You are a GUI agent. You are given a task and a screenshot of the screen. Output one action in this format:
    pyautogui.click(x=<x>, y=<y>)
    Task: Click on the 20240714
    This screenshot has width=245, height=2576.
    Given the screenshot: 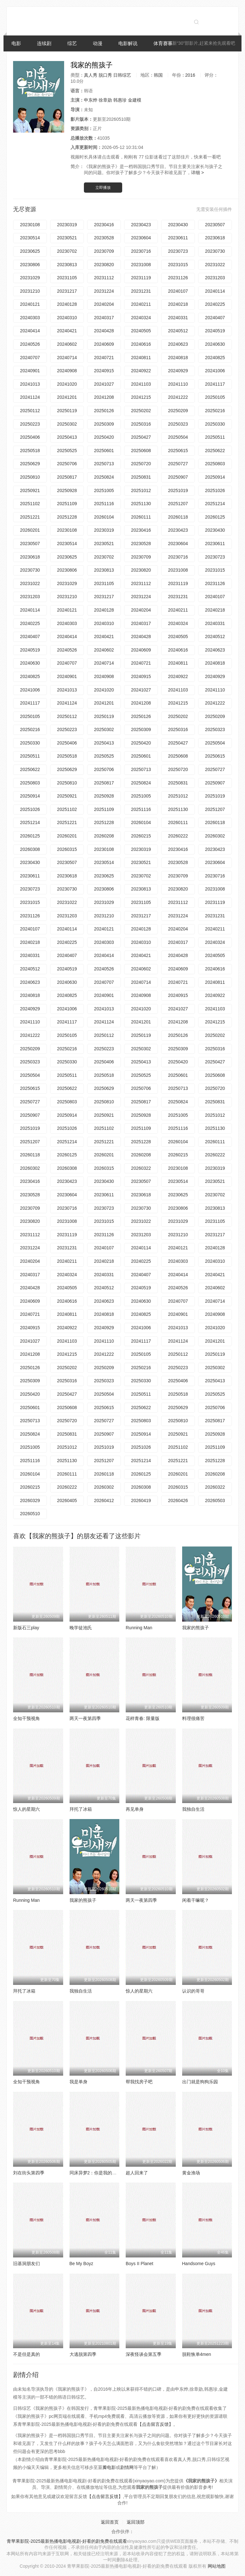 What is the action you would take?
    pyautogui.click(x=67, y=357)
    